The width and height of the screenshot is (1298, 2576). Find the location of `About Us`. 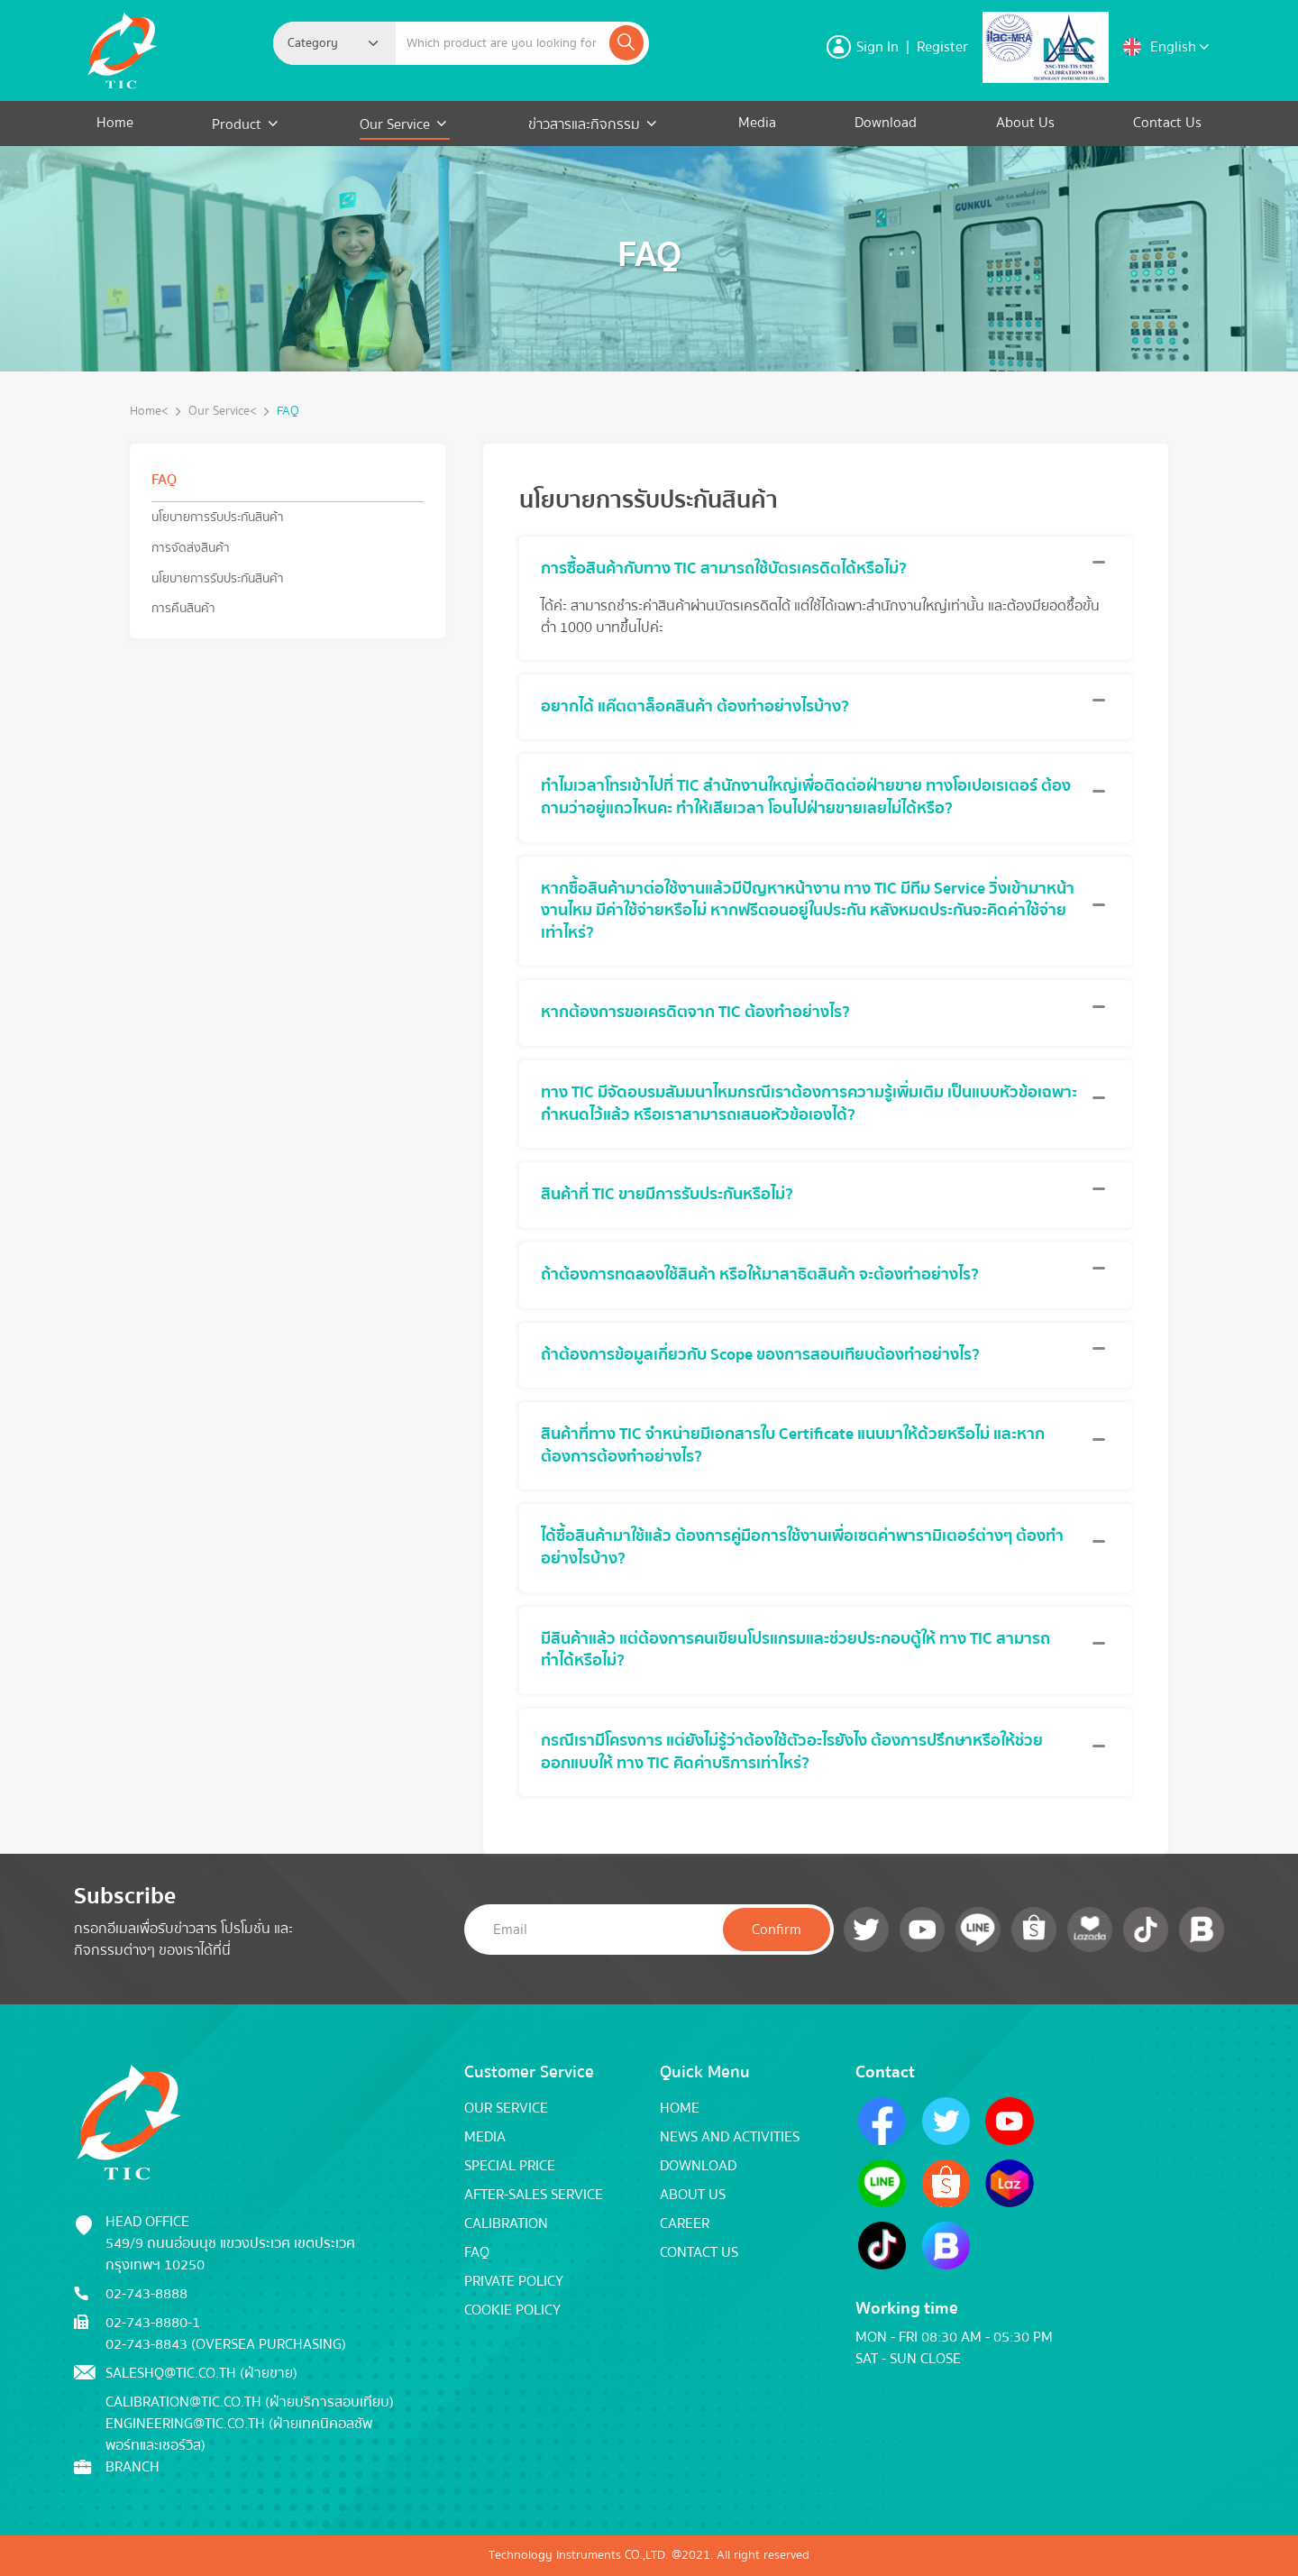

About Us is located at coordinates (1025, 122).